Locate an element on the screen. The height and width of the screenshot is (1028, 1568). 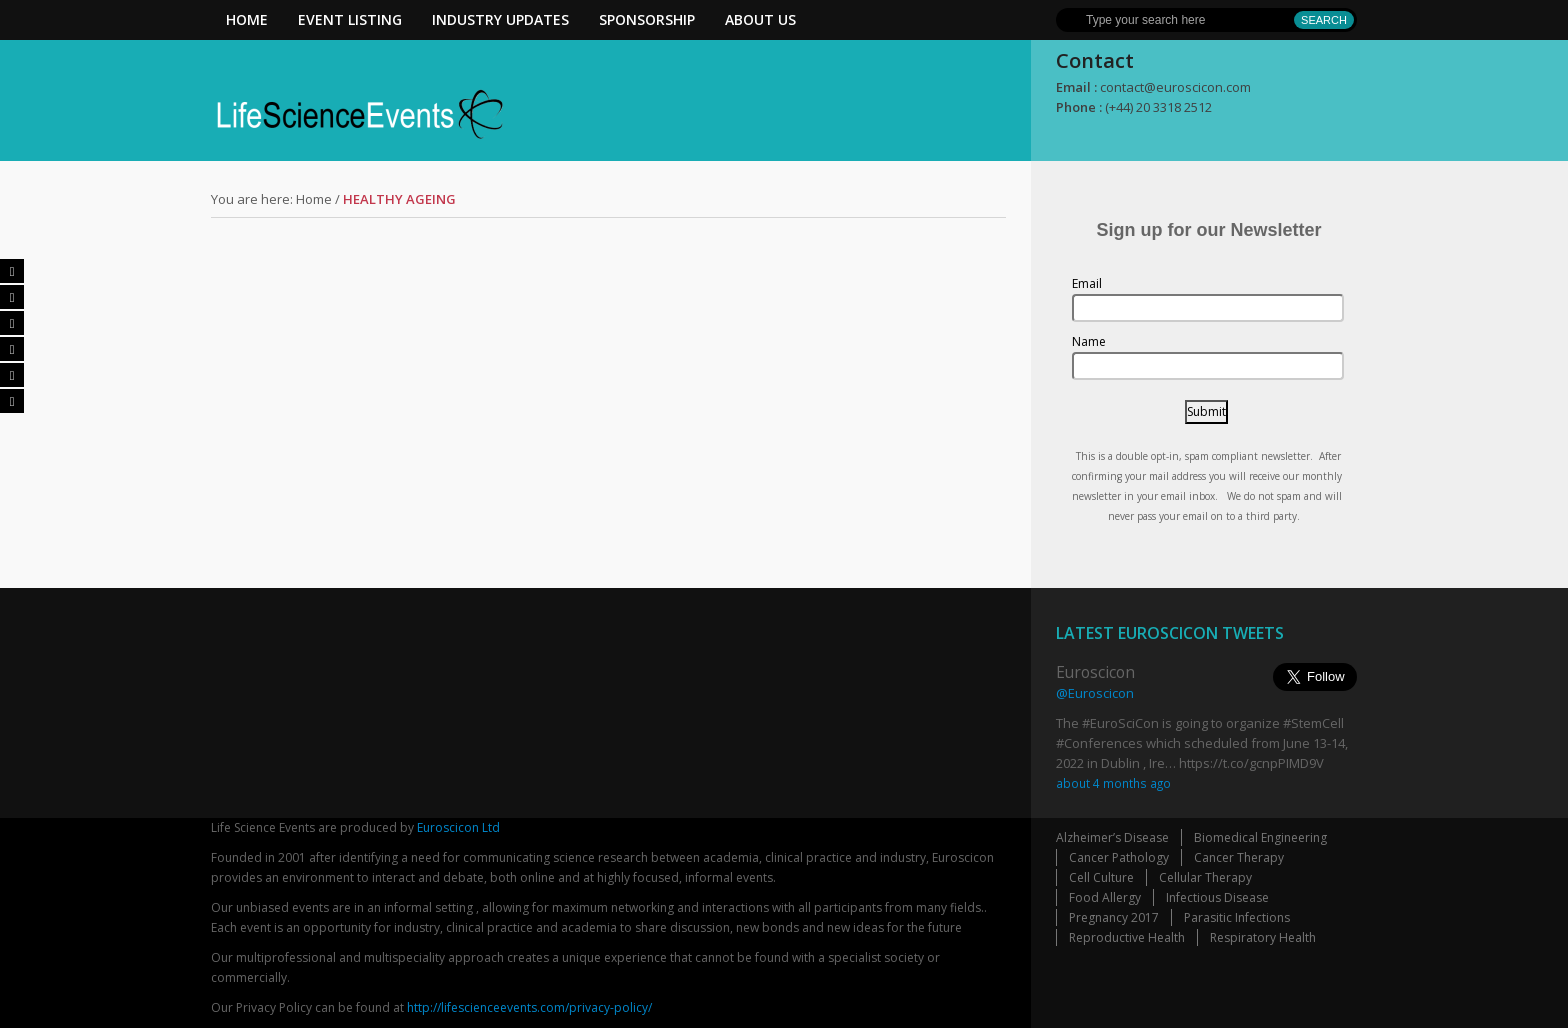
Industry Updates is located at coordinates (500, 19).